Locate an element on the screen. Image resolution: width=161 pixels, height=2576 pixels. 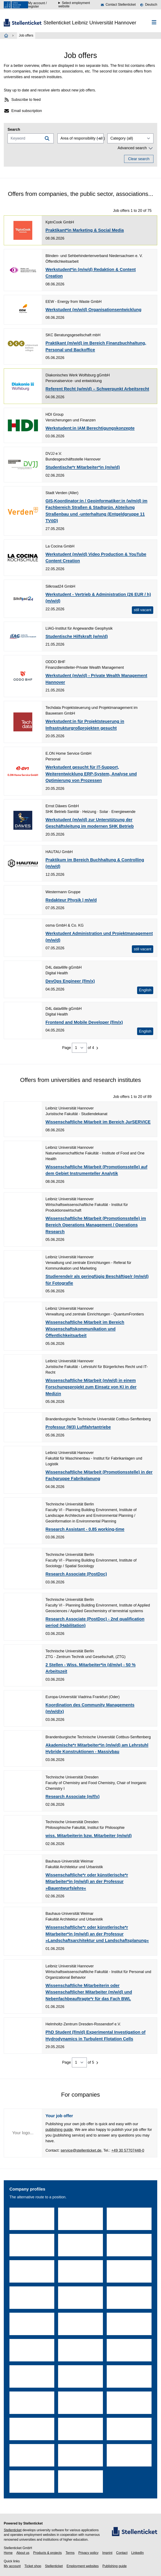
Werkstudent (m/w/d) Organisationsentwicklung is located at coordinates (93, 309).